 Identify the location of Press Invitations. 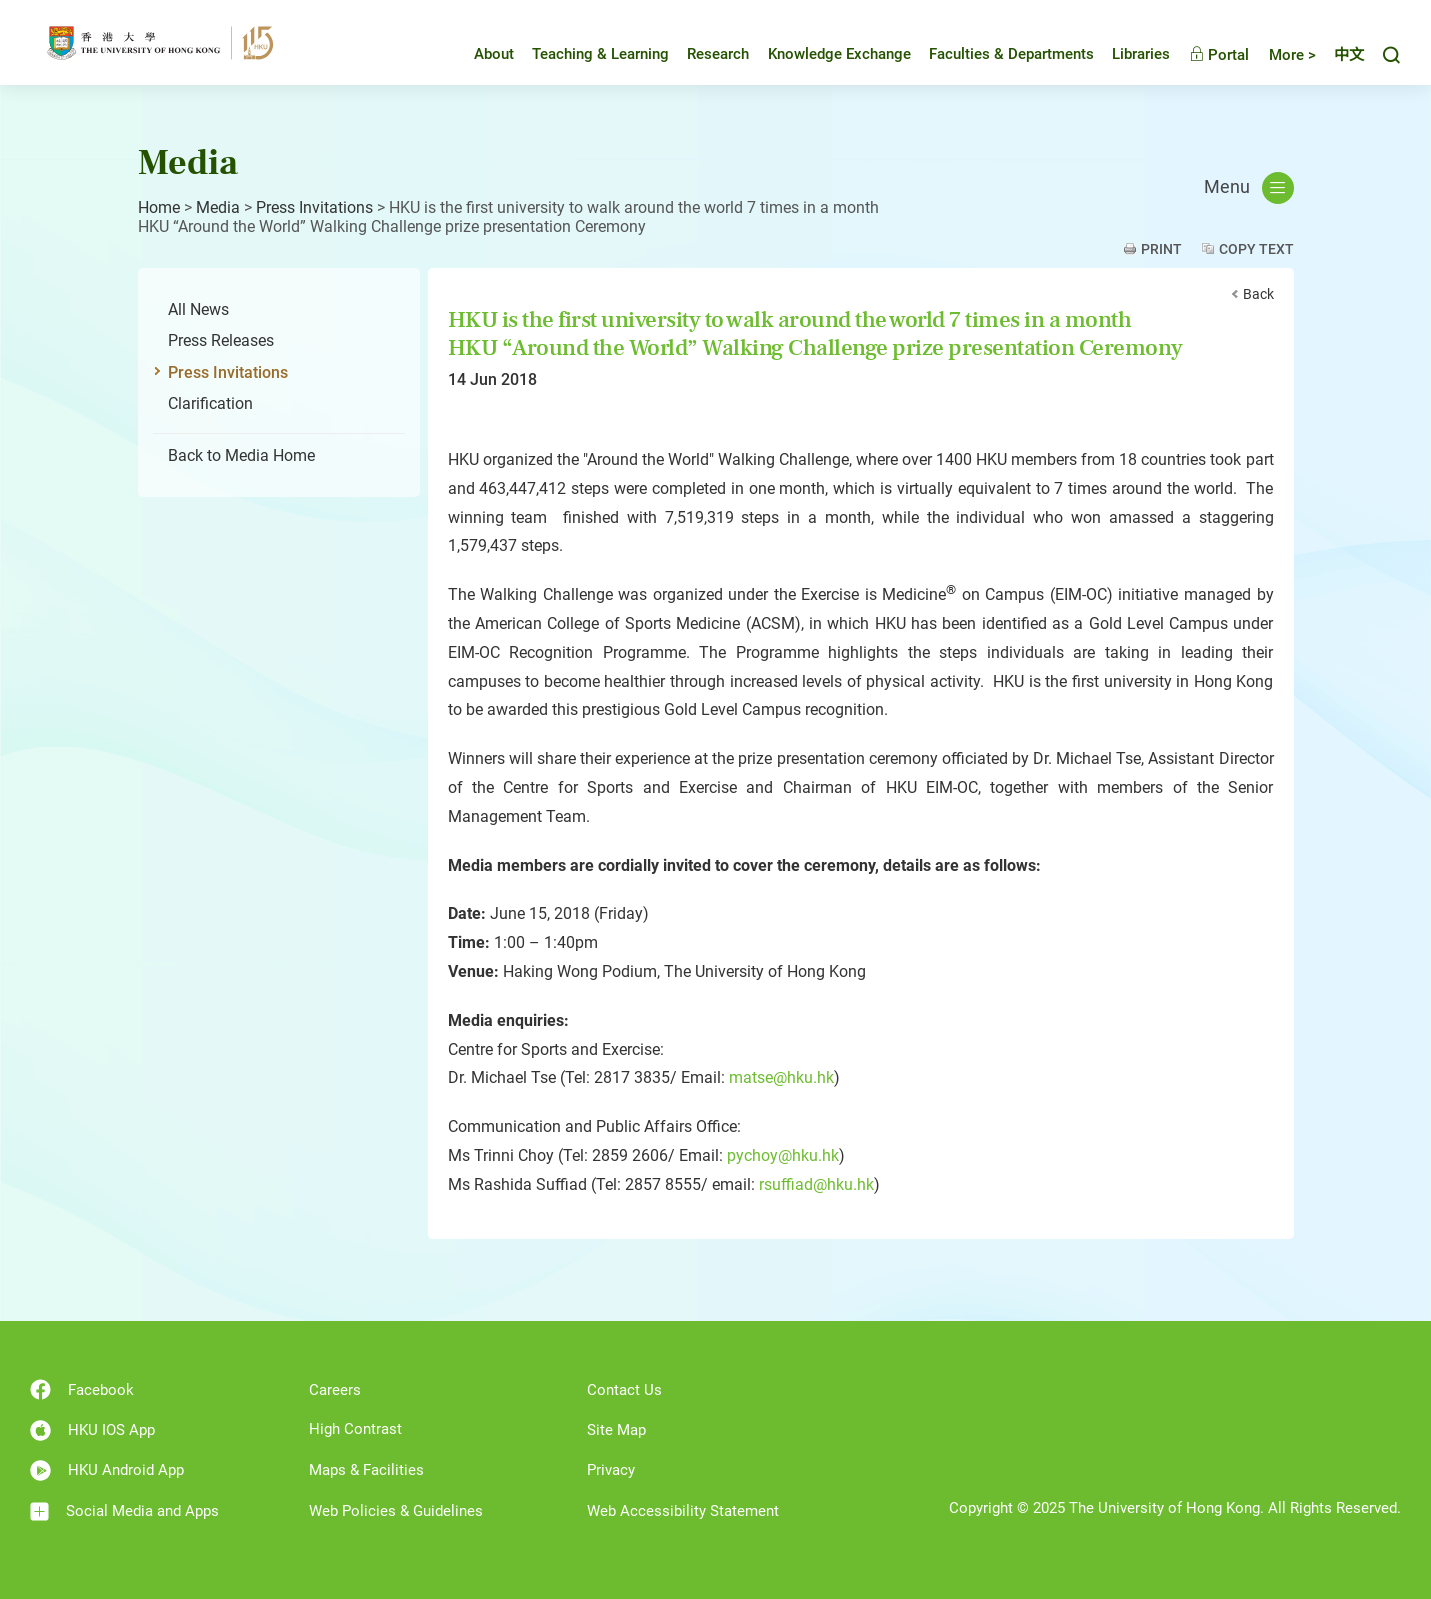
(314, 207).